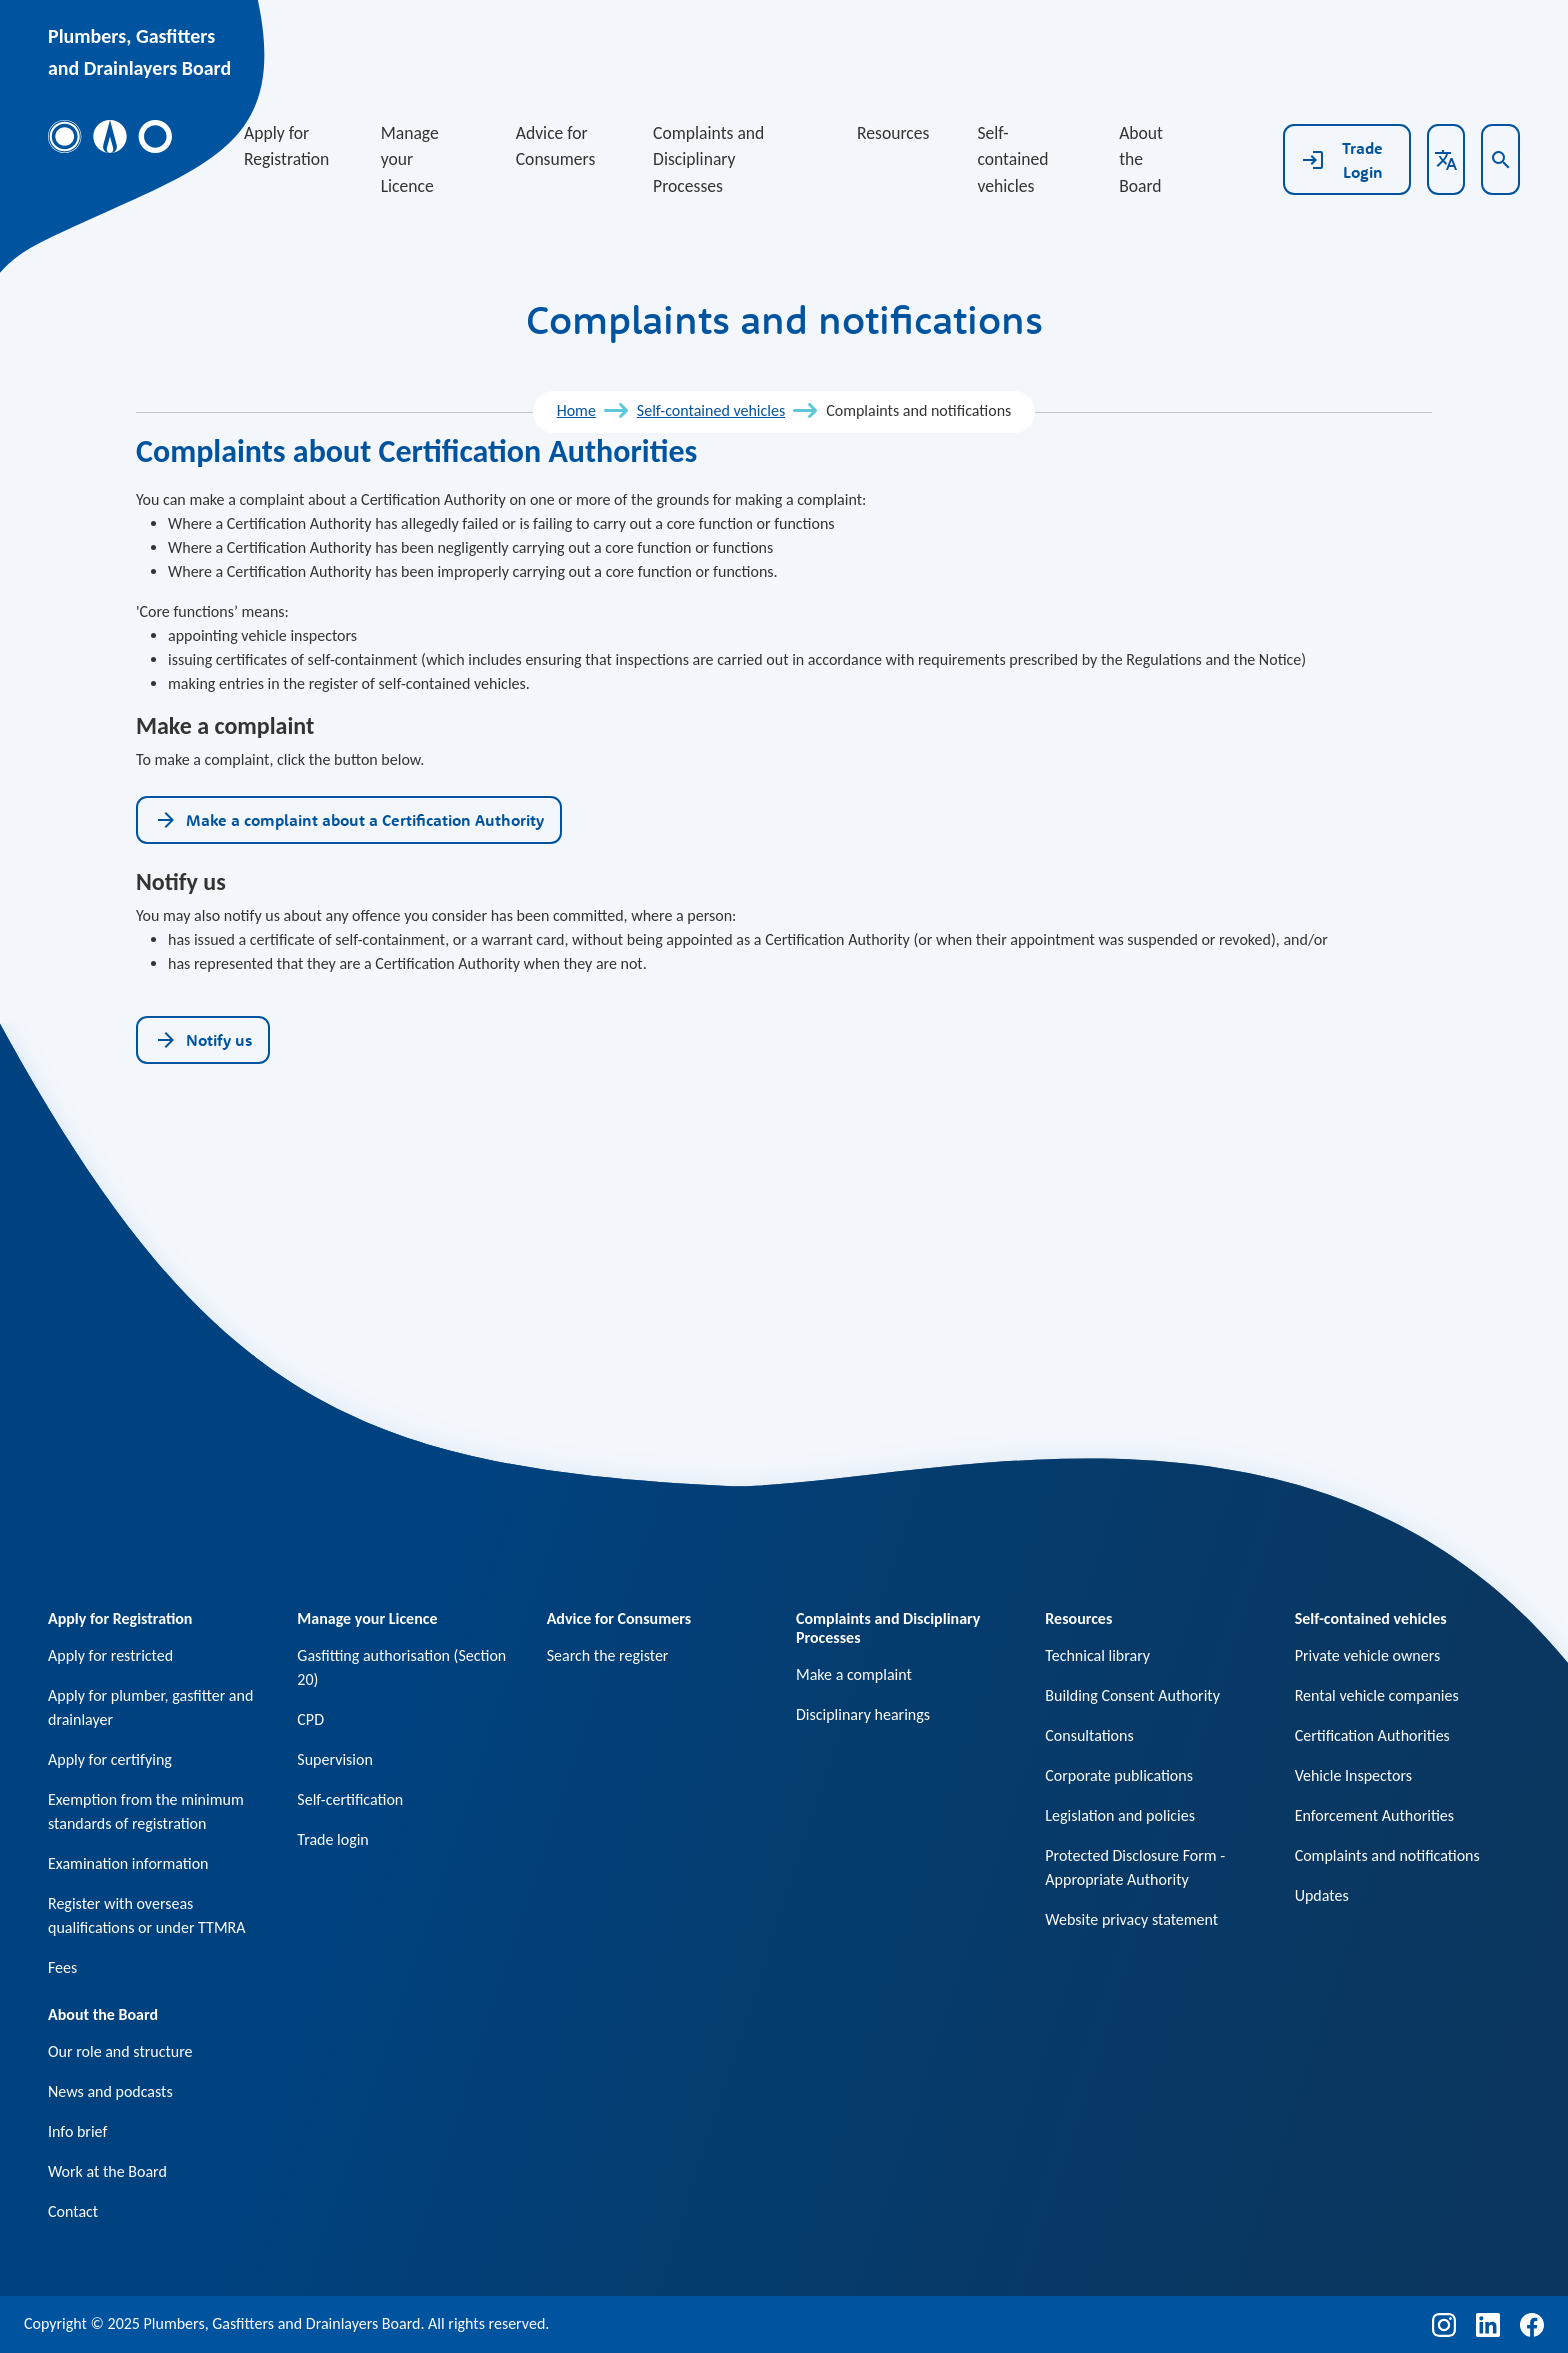  Describe the element at coordinates (110, 1759) in the screenshot. I see `Apply for certifying` at that location.